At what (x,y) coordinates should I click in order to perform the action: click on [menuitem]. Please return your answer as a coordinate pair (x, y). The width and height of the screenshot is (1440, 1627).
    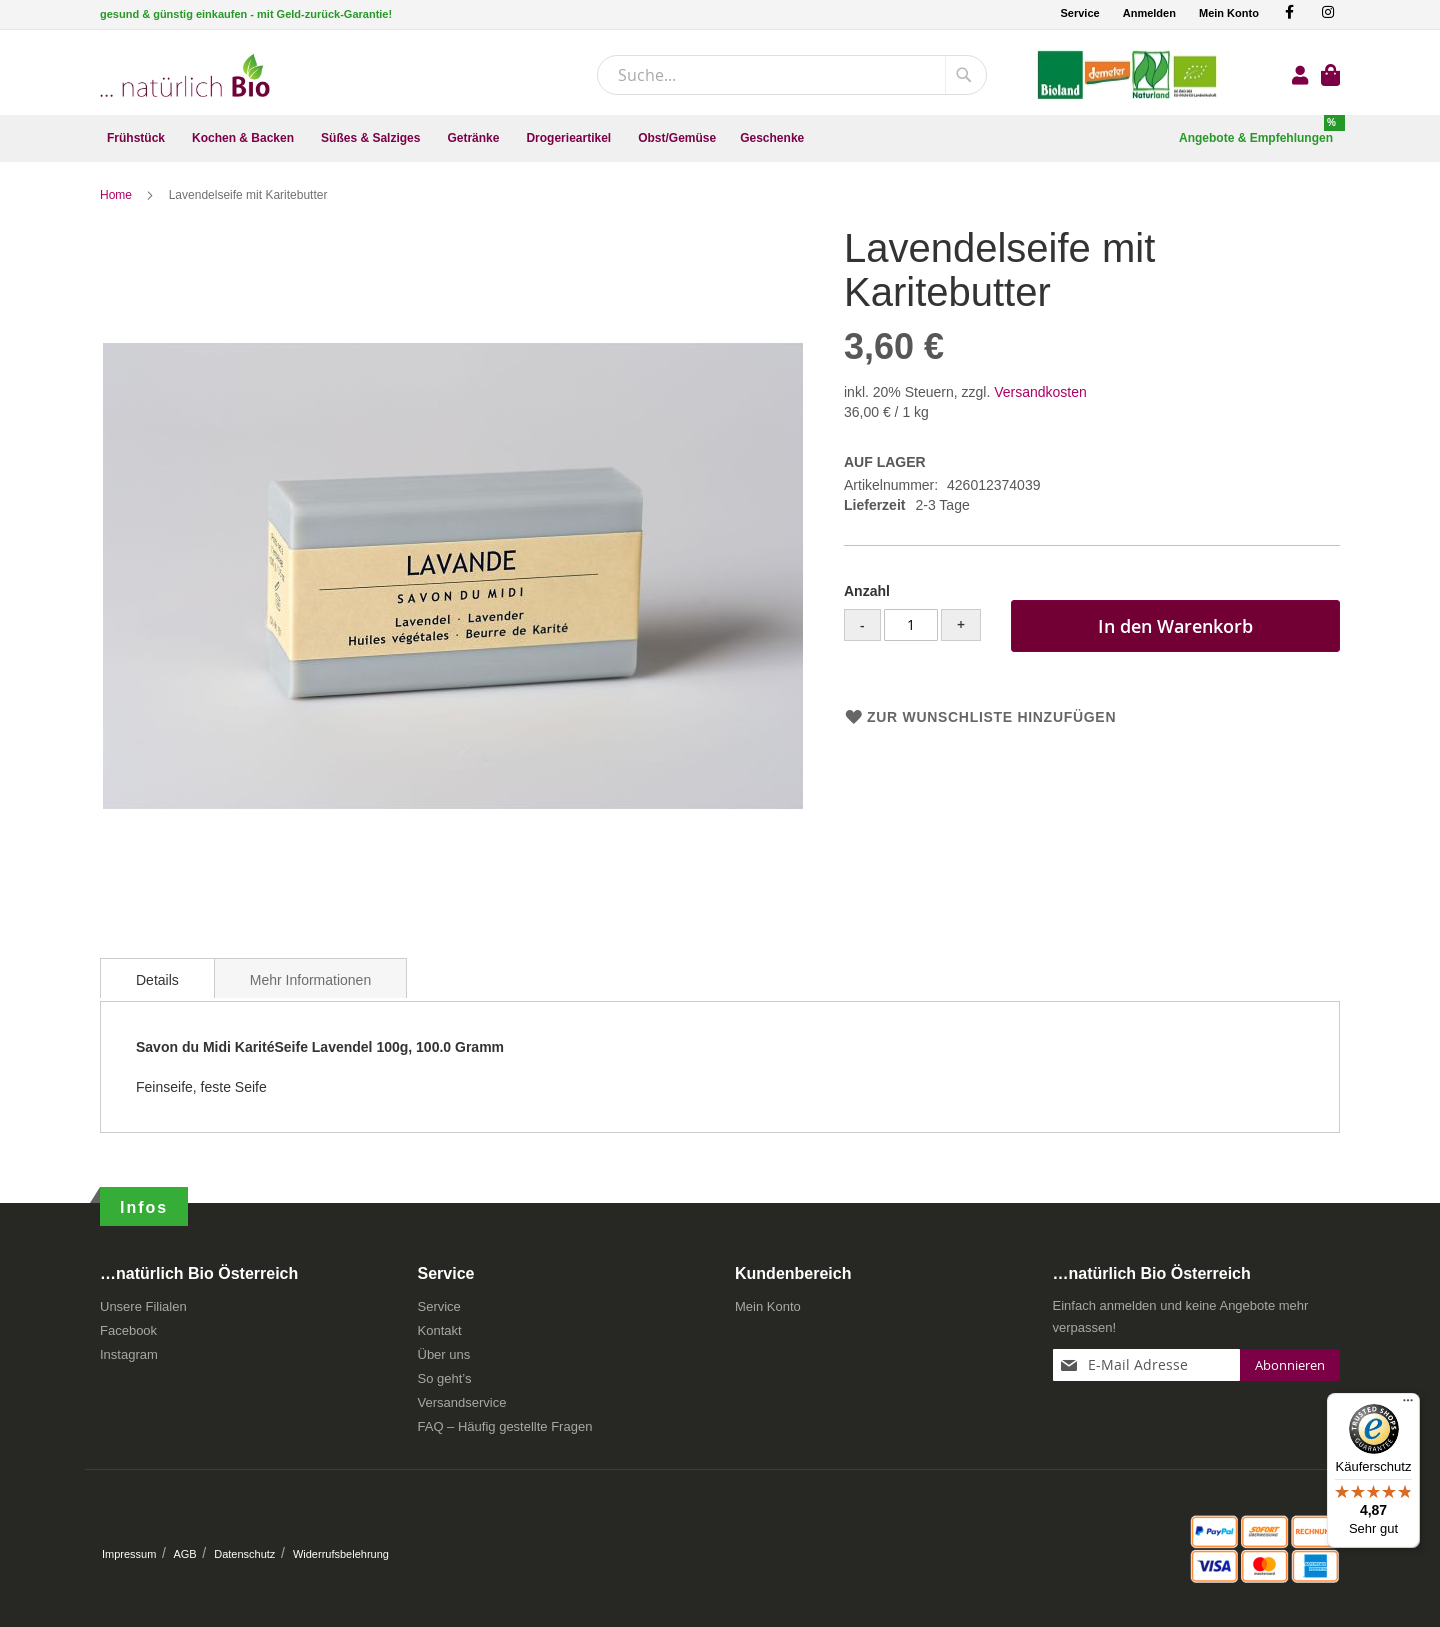
    Looking at the image, I should click on (137, 138).